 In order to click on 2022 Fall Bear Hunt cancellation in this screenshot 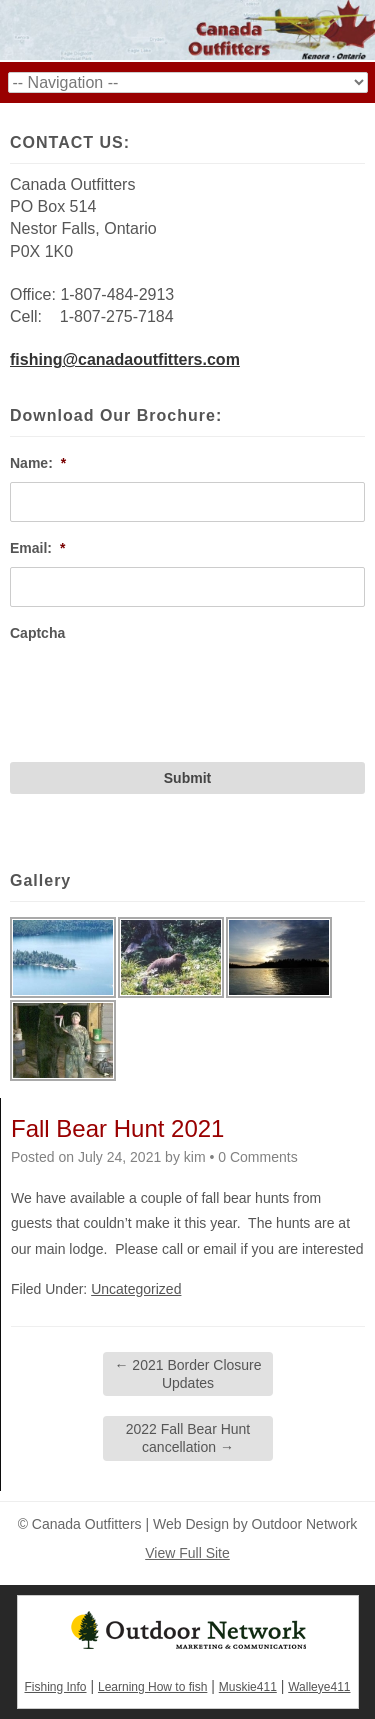, I will do `click(188, 1438)`.